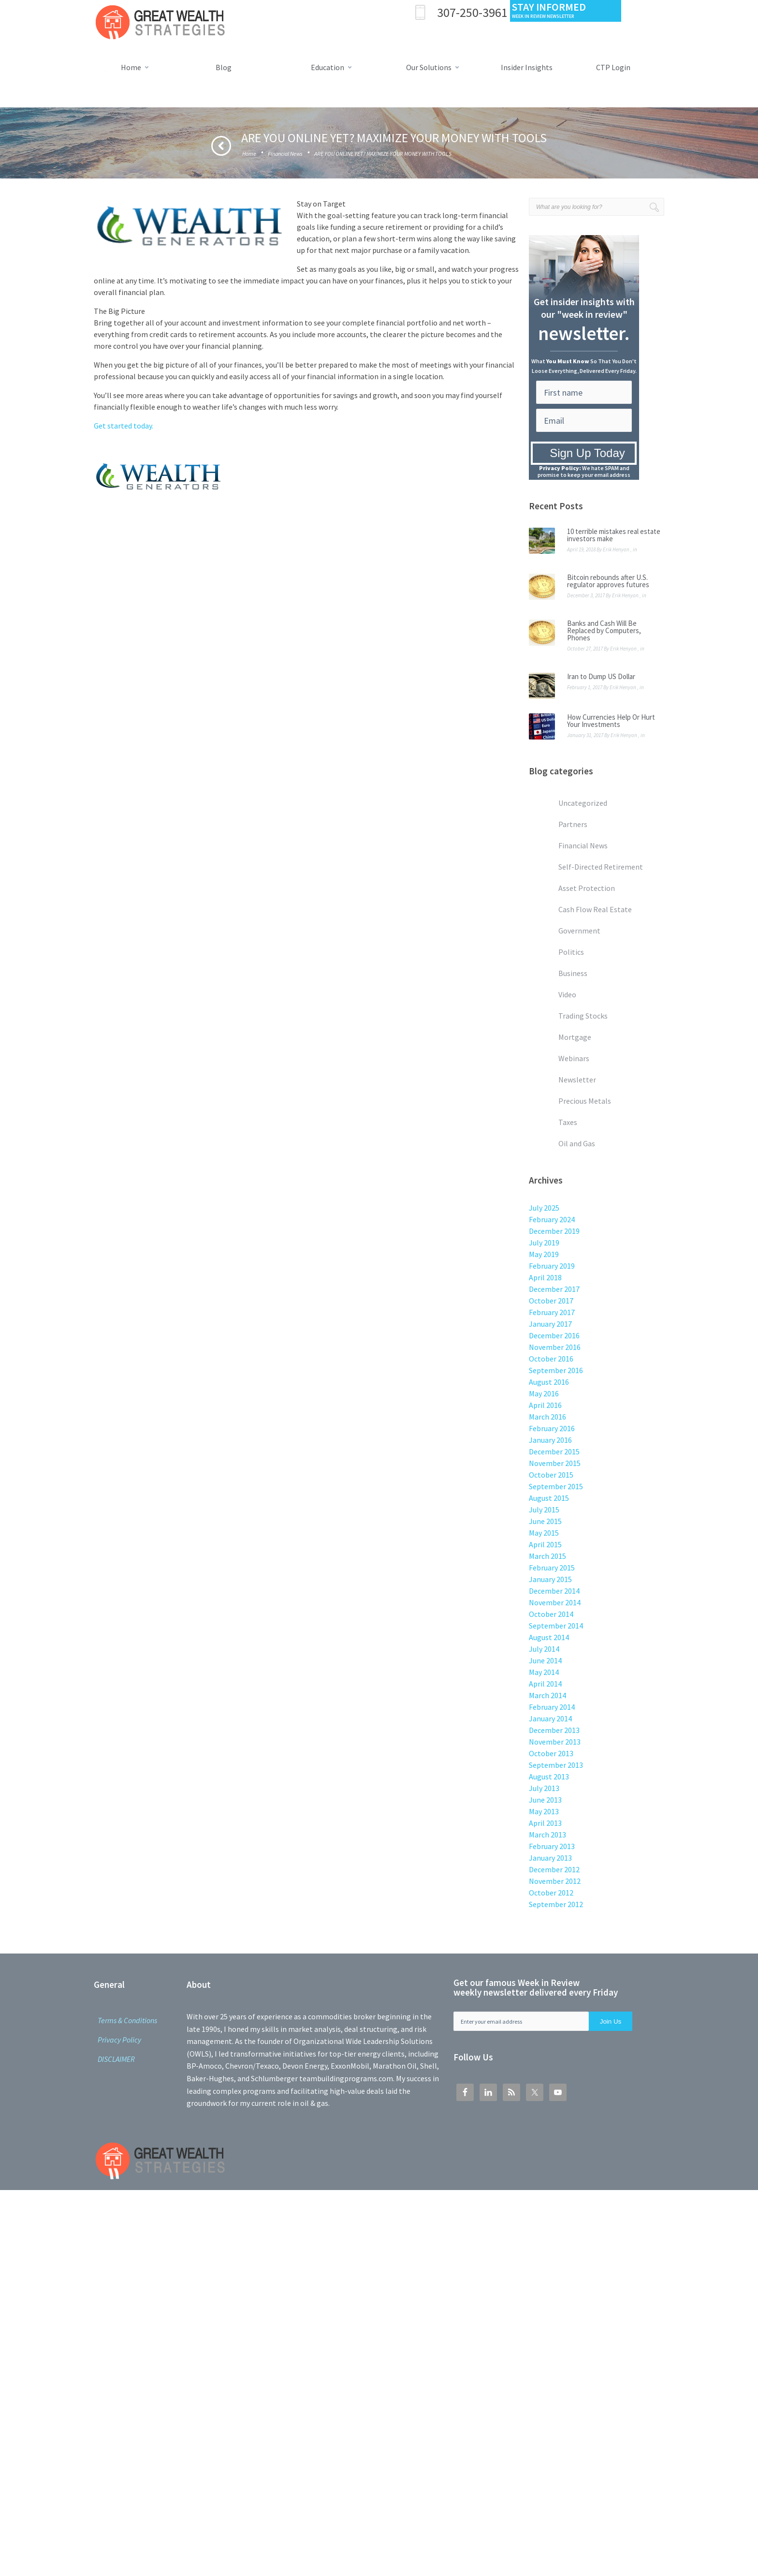  What do you see at coordinates (544, 1672) in the screenshot?
I see `May 2014` at bounding box center [544, 1672].